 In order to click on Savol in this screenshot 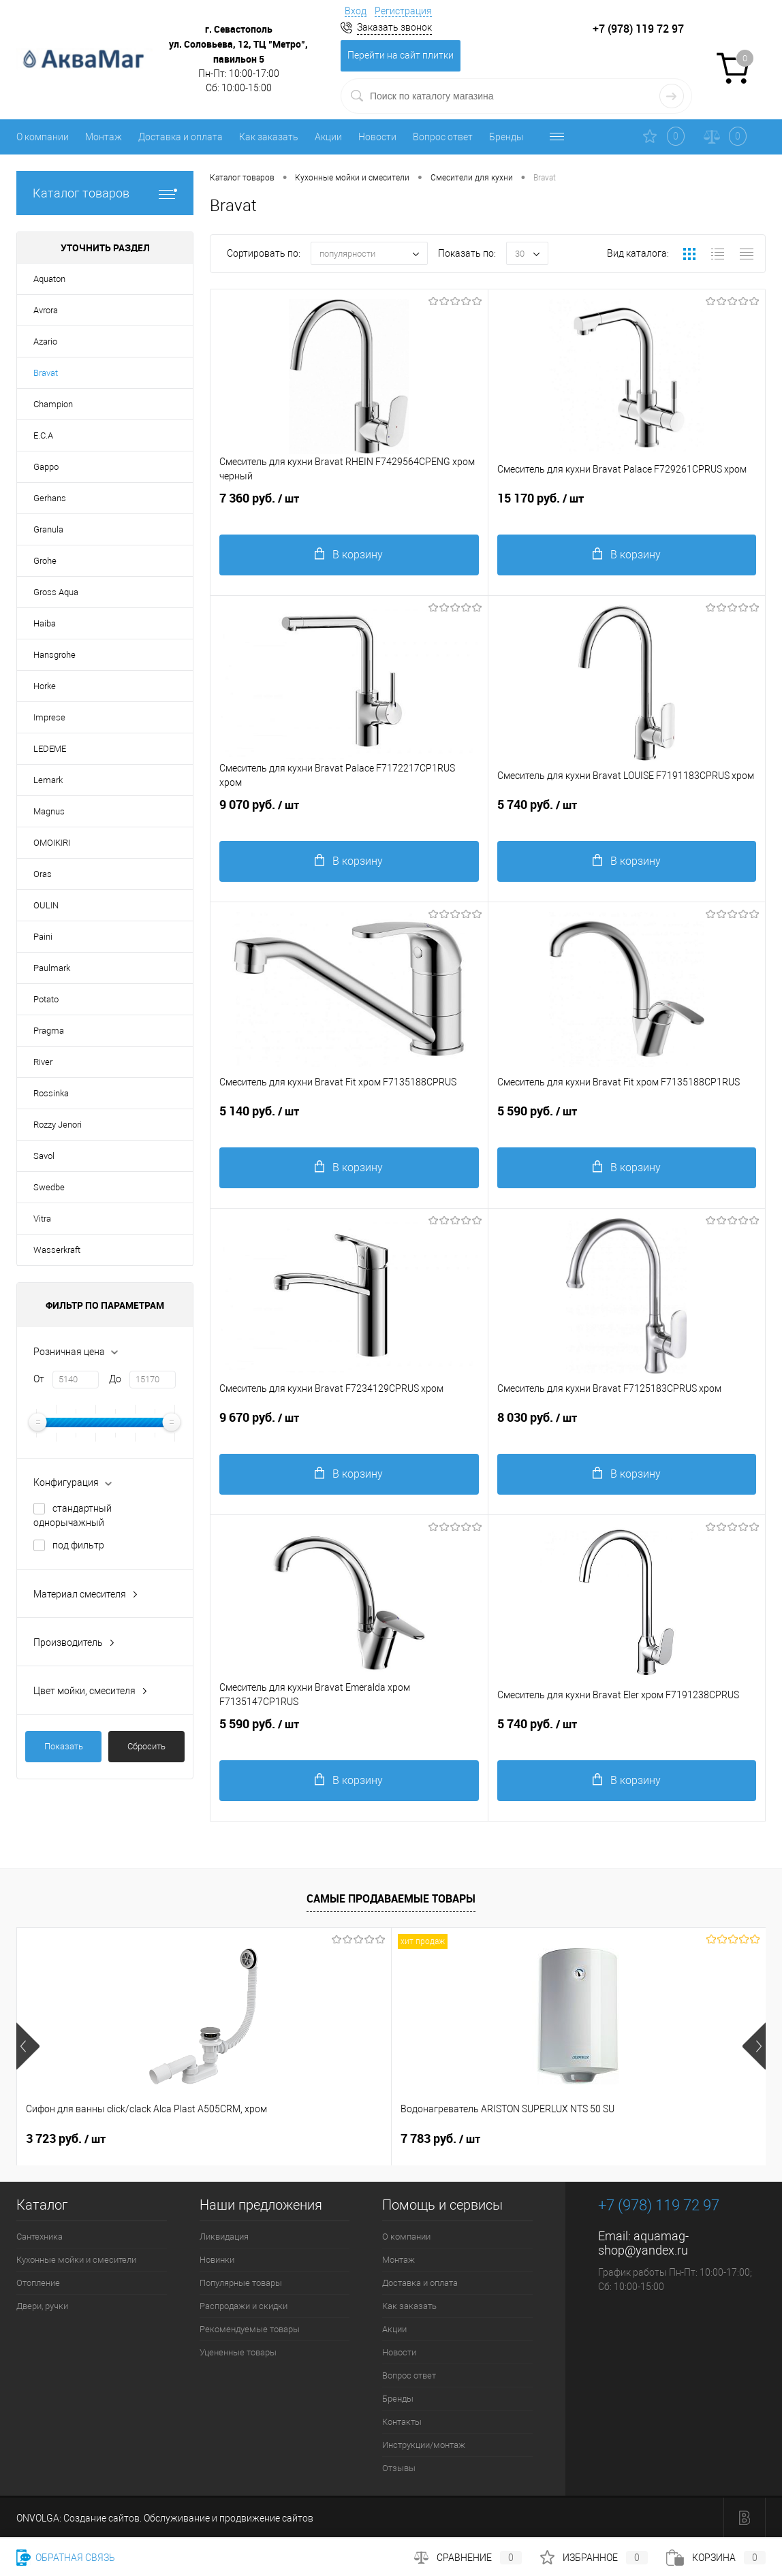, I will do `click(43, 1156)`.